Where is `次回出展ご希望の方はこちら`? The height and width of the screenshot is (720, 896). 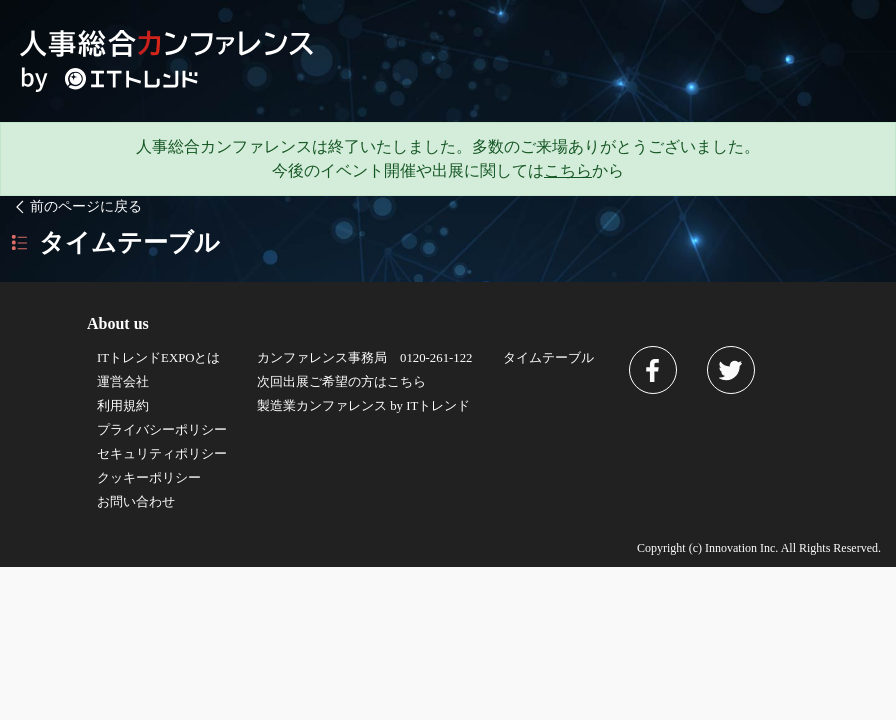
次回出展ご希望の方はこちら is located at coordinates (341, 382).